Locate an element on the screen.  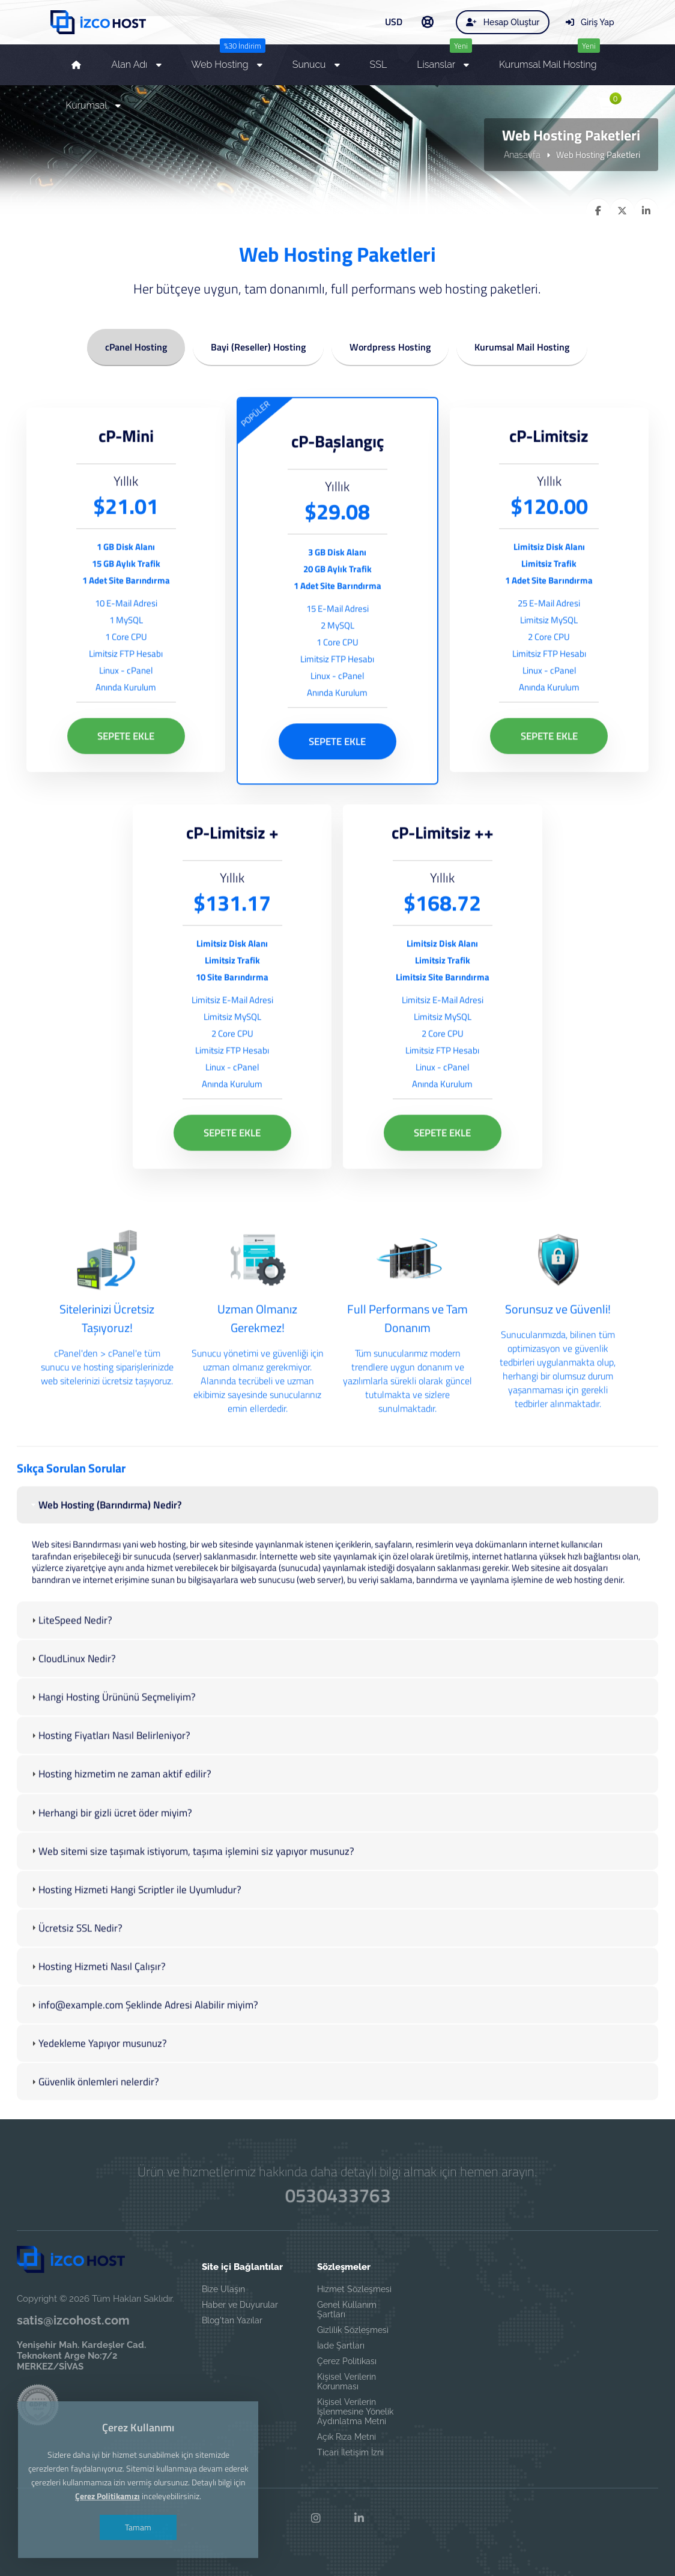
SEPETE EKLE is located at coordinates (125, 782).